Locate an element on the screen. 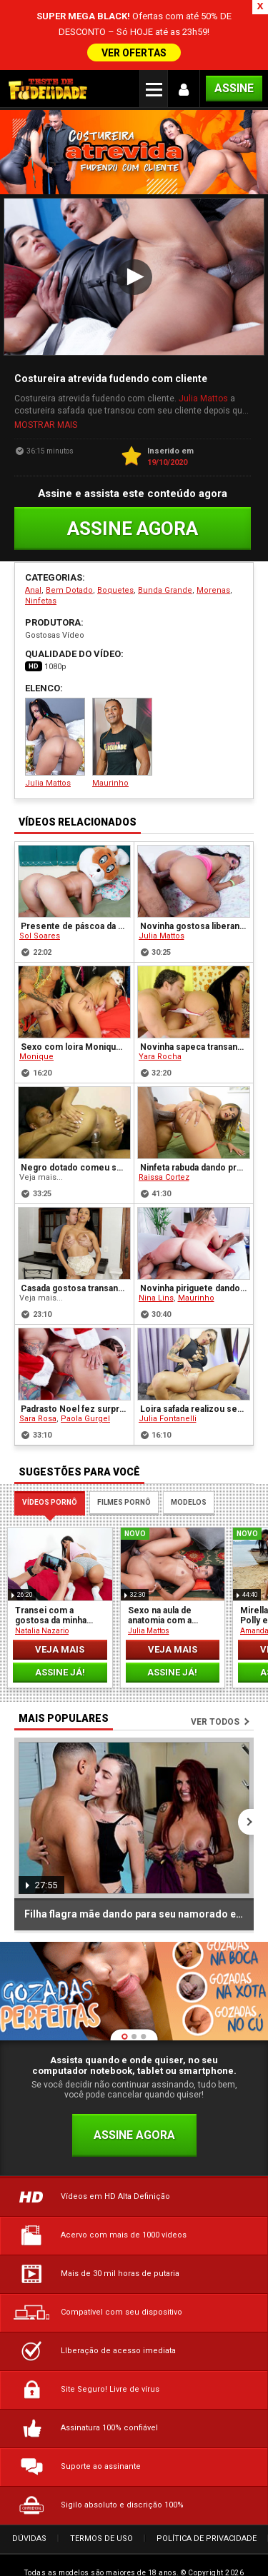 The image size is (268, 2576). Sexo com loira Monique depois da folia de carnaval is located at coordinates (75, 1006).